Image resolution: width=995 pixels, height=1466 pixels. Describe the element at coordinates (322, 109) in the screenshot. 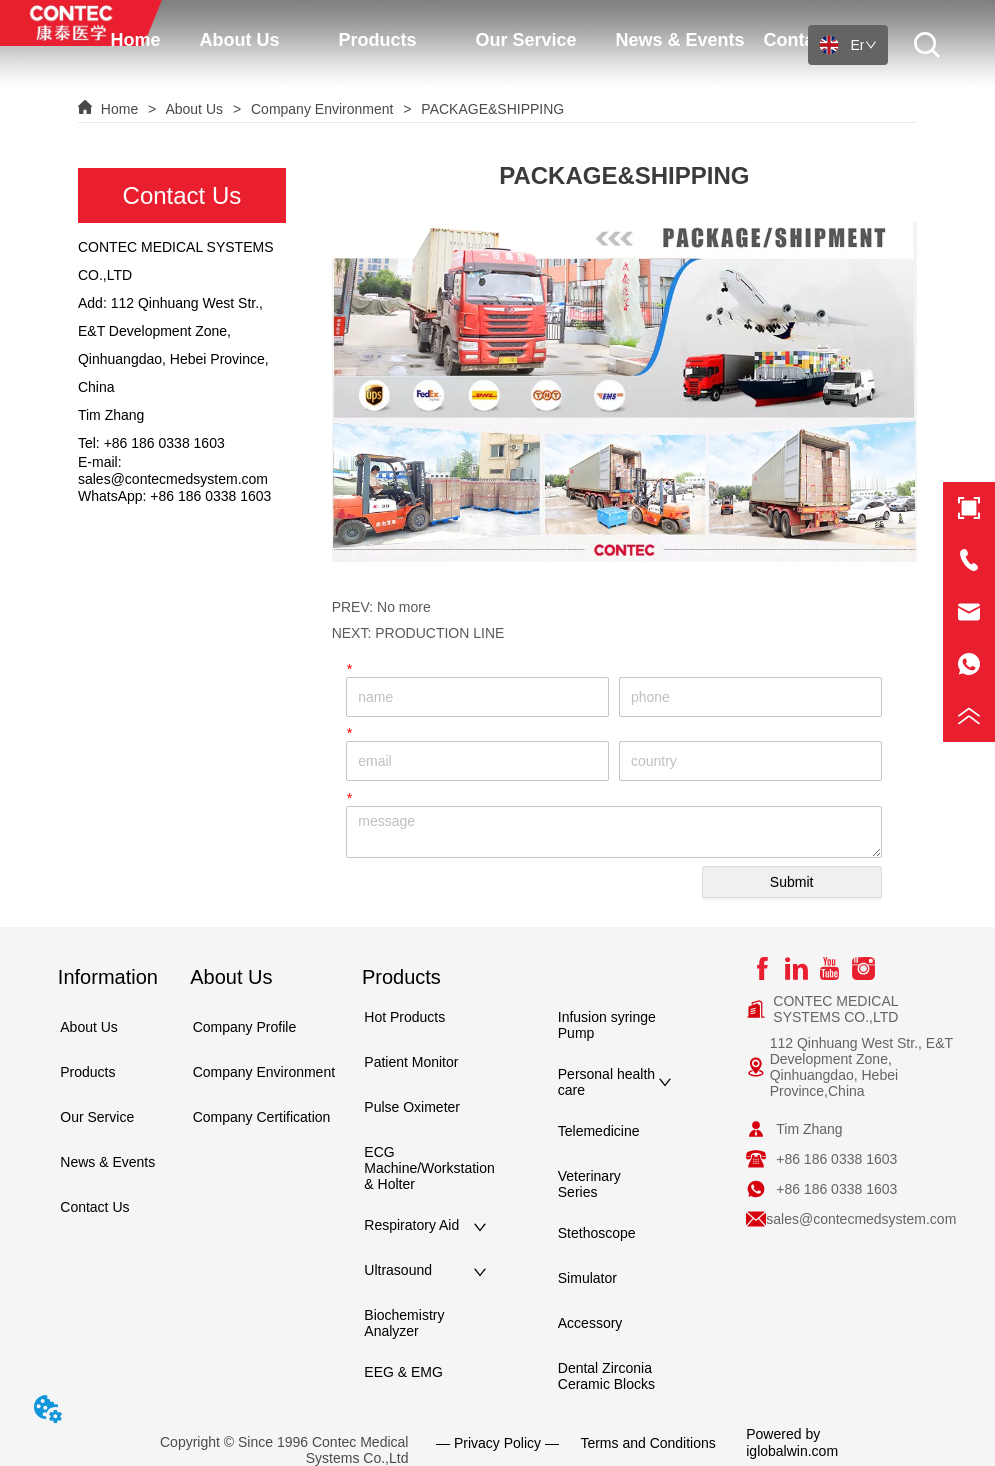

I see `Company Environment` at that location.